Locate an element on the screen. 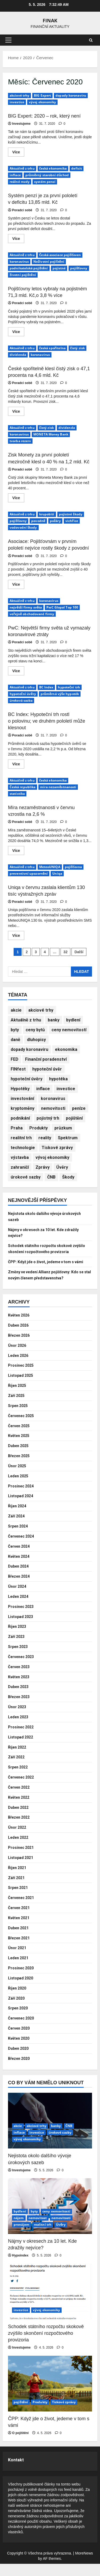 The width and height of the screenshot is (100, 2576). Srpen 2023 is located at coordinates (19, 1658).